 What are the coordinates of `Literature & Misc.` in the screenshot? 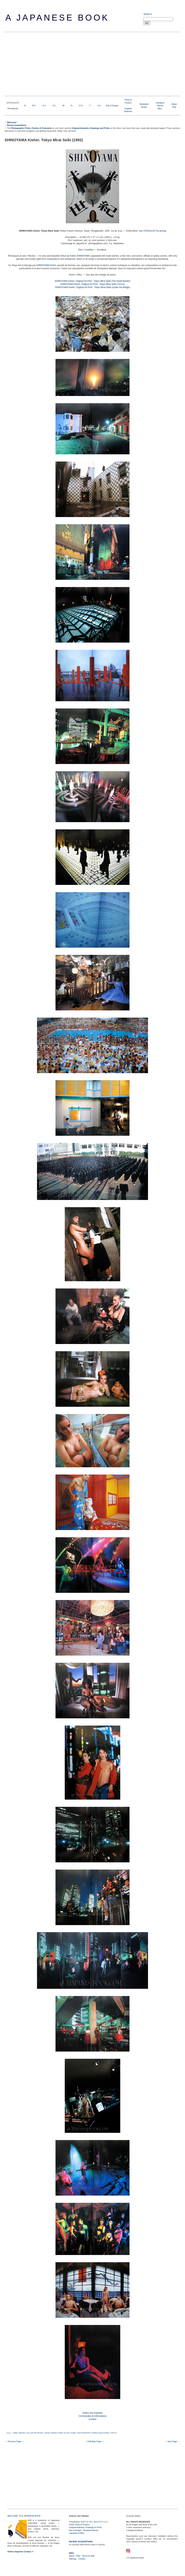 It's located at (77, 2533).